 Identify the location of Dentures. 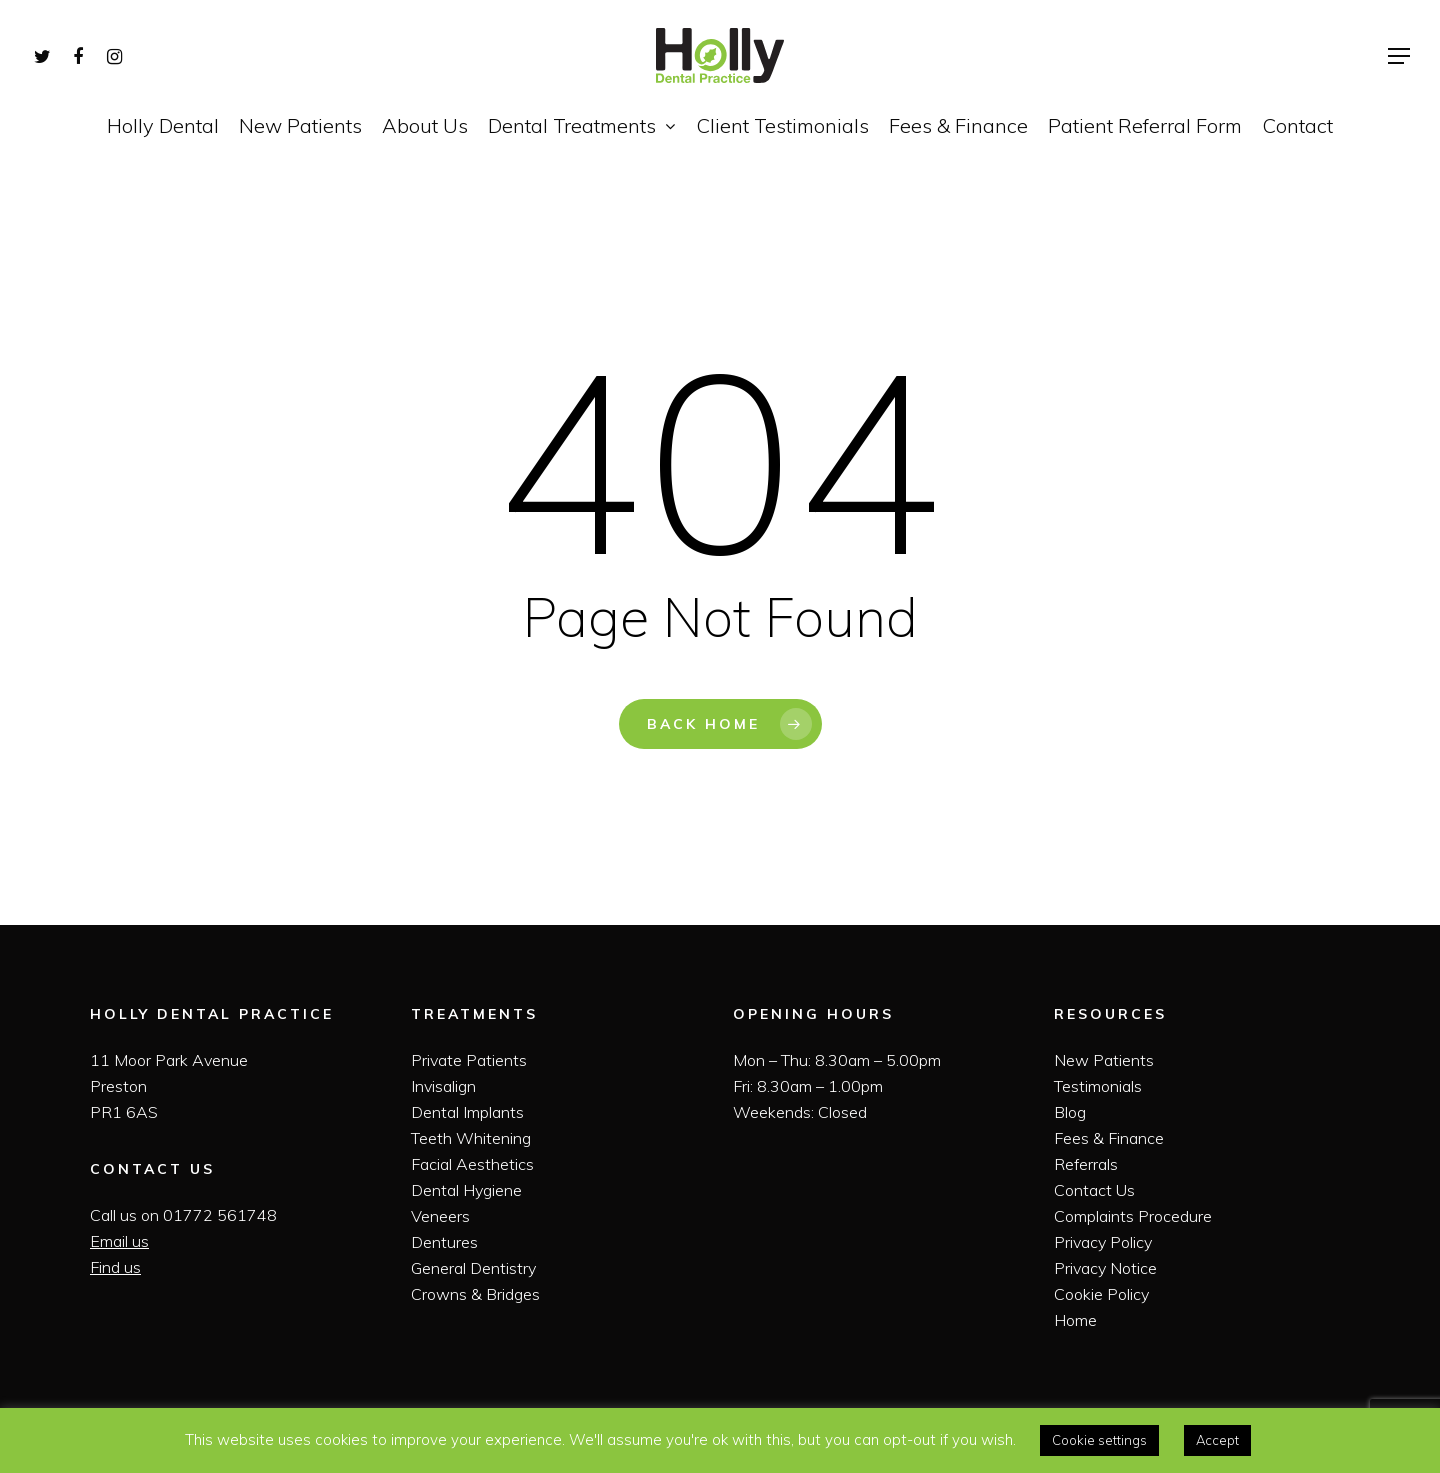
(444, 1242).